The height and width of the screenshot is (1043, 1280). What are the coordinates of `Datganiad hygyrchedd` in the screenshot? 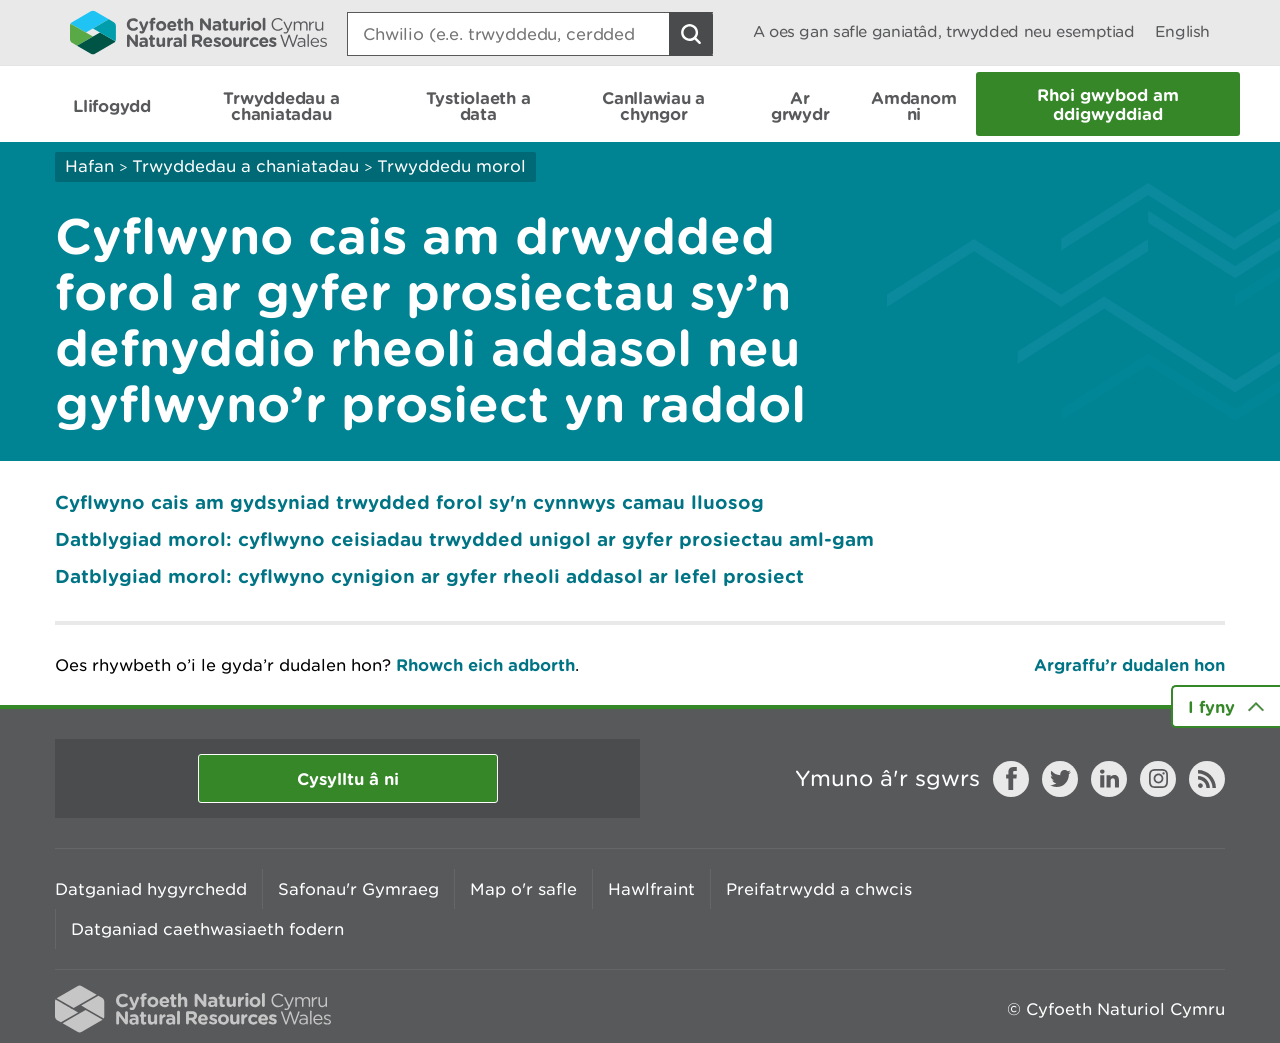 It's located at (151, 889).